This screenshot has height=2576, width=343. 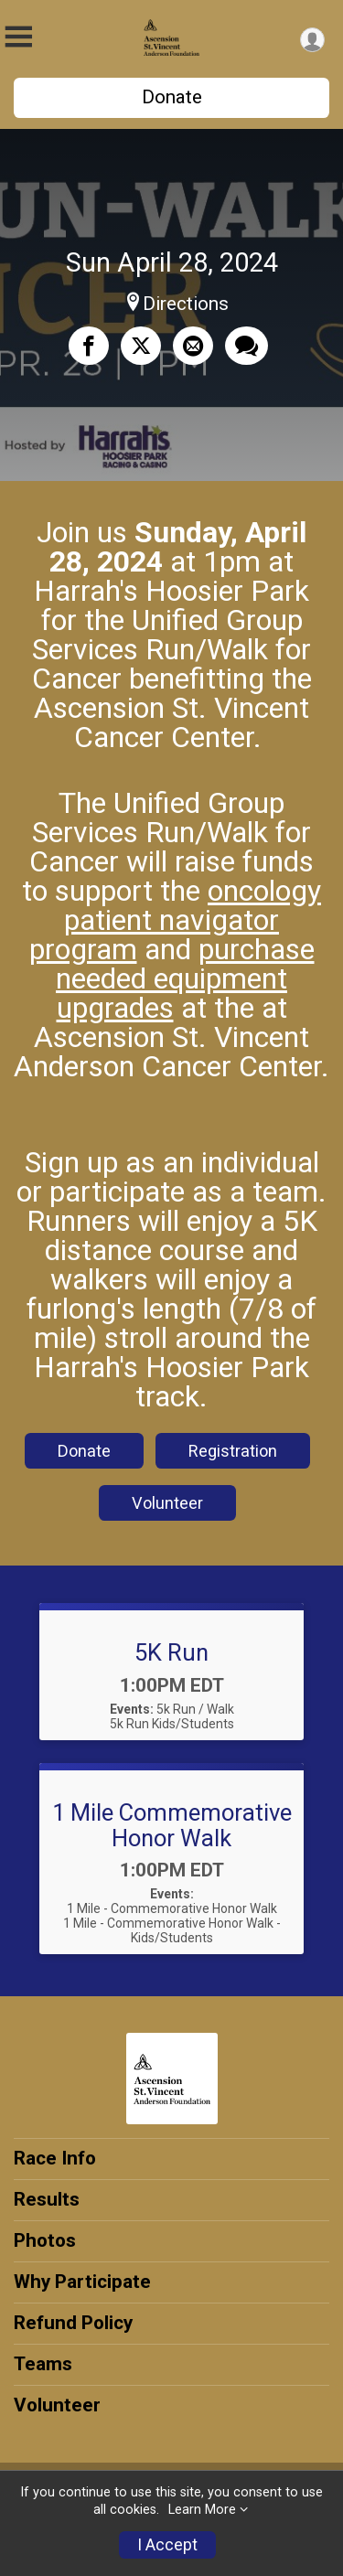 What do you see at coordinates (193, 345) in the screenshot?
I see `[Share via Email]` at bounding box center [193, 345].